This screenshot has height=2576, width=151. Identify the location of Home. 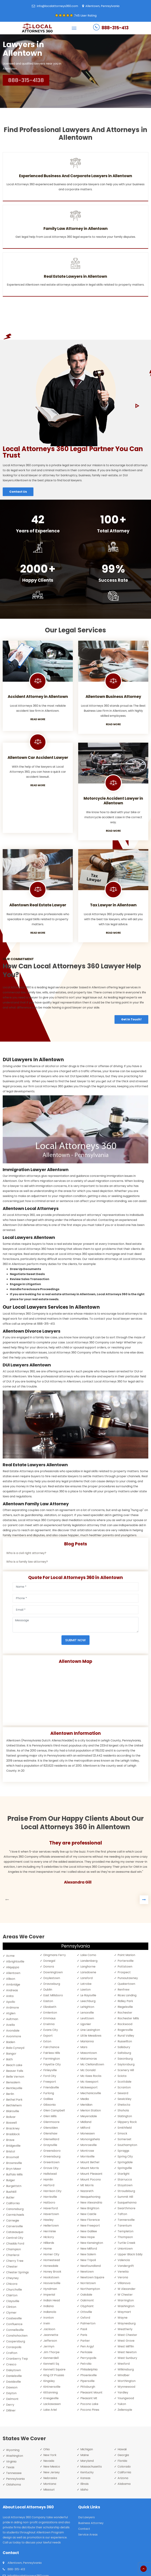
(47, 2248).